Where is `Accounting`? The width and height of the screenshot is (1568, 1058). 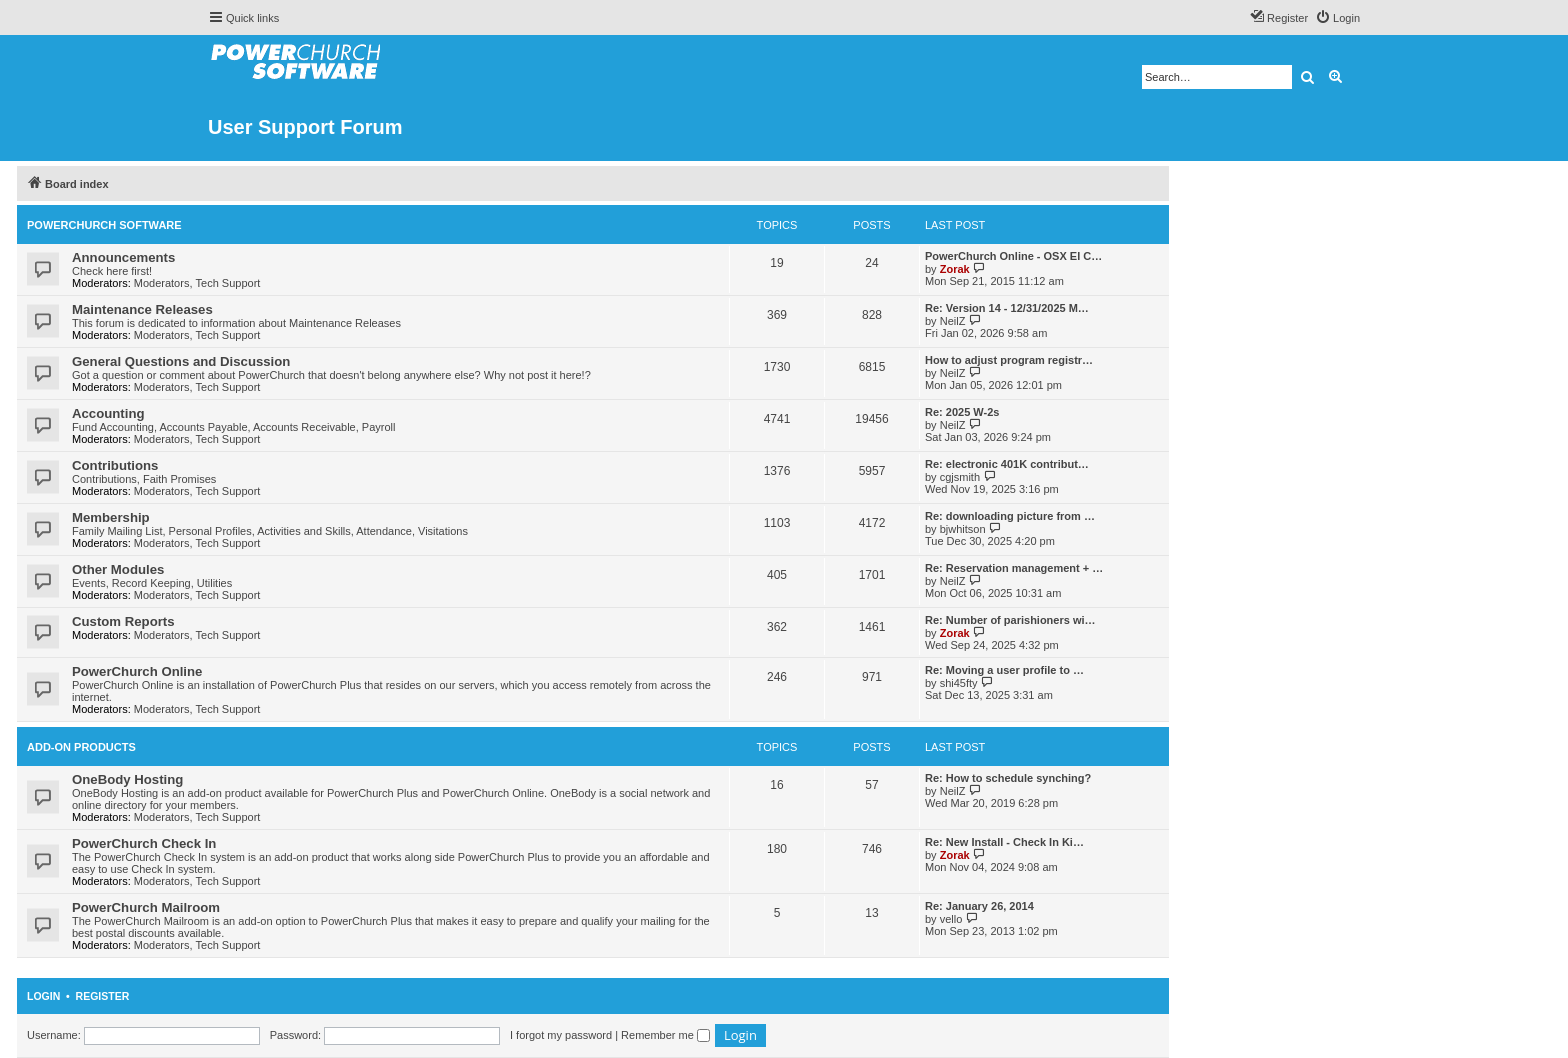 Accounting is located at coordinates (108, 413).